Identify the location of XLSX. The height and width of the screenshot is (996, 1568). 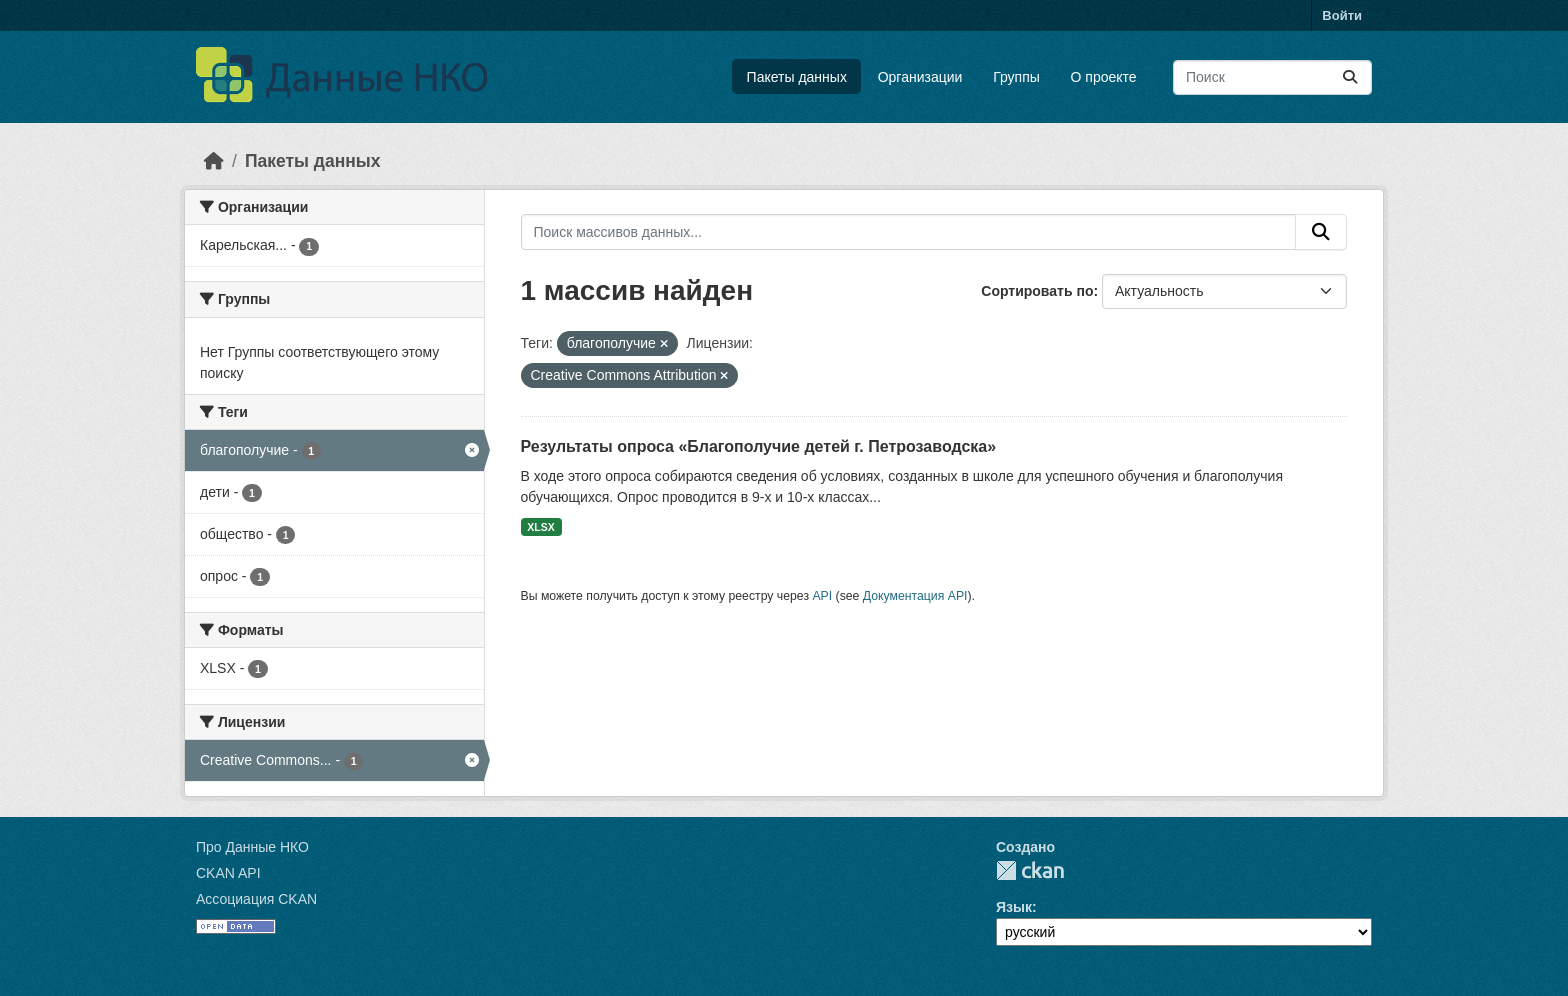
(540, 527).